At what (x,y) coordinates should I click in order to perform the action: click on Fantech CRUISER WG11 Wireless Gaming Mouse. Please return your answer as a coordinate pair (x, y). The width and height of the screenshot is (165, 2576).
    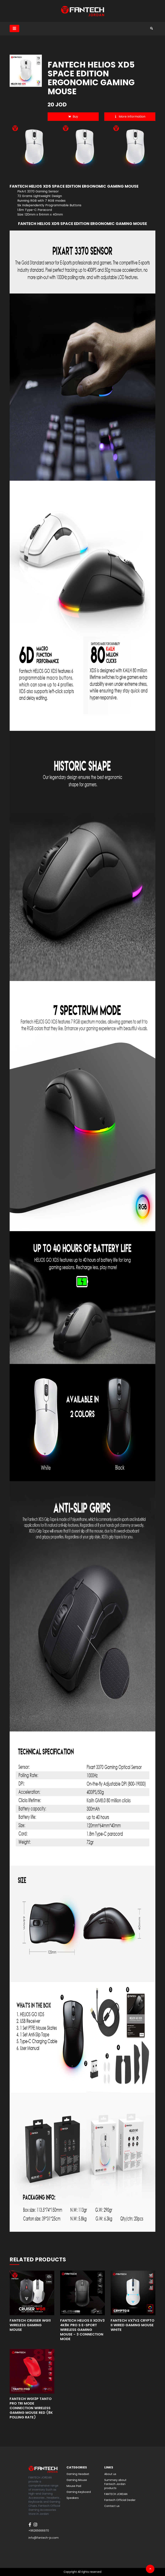
    Looking at the image, I should click on (30, 2325).